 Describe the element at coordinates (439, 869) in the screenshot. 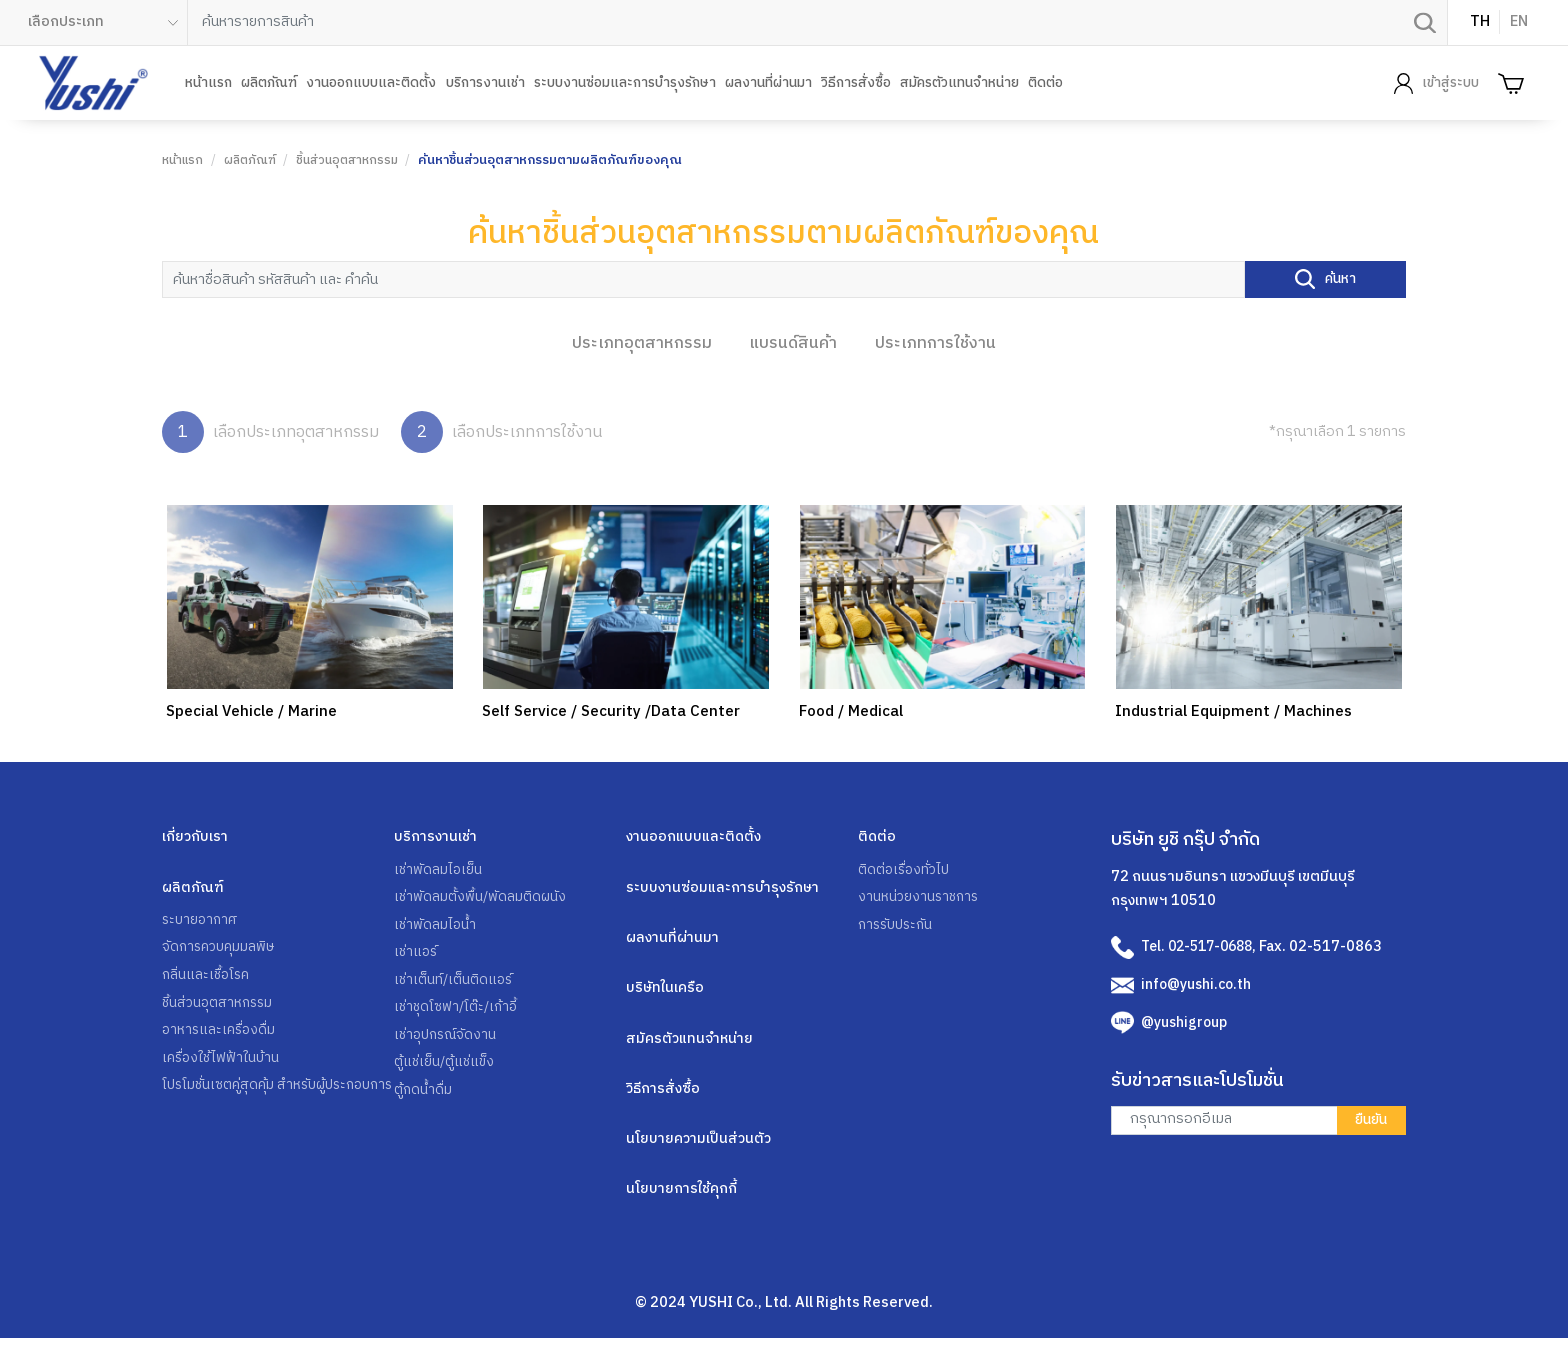

I see `เช่าพัดลมไอเย็น` at that location.